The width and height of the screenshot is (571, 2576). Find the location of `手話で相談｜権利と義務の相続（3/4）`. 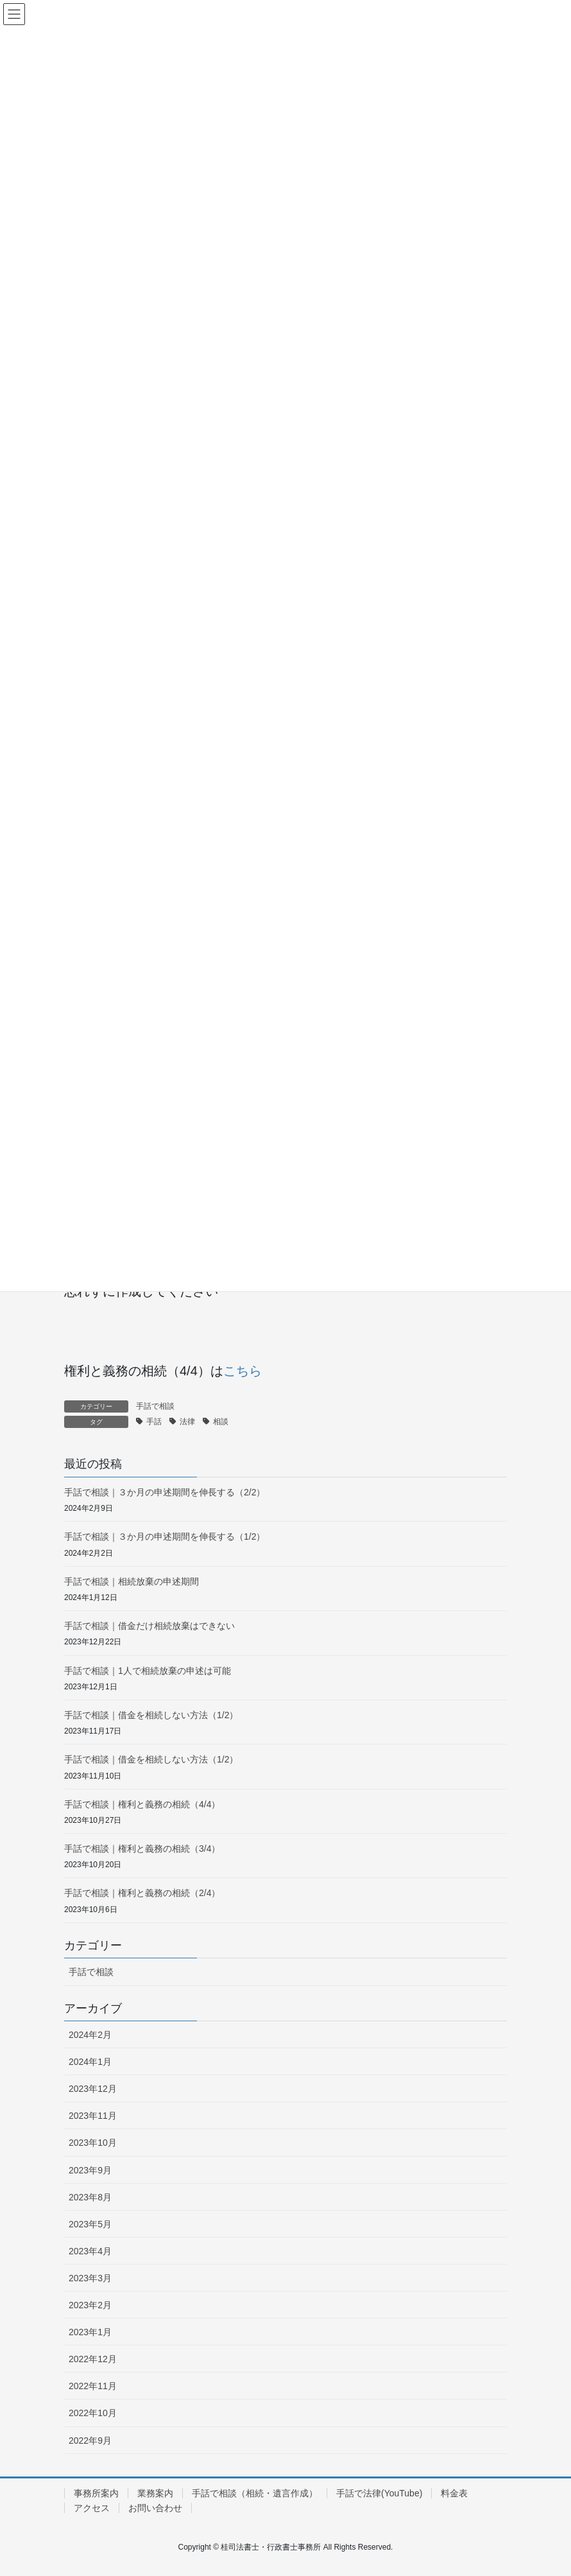

手話で相談｜権利と義務の相続（3/4） is located at coordinates (142, 1848).